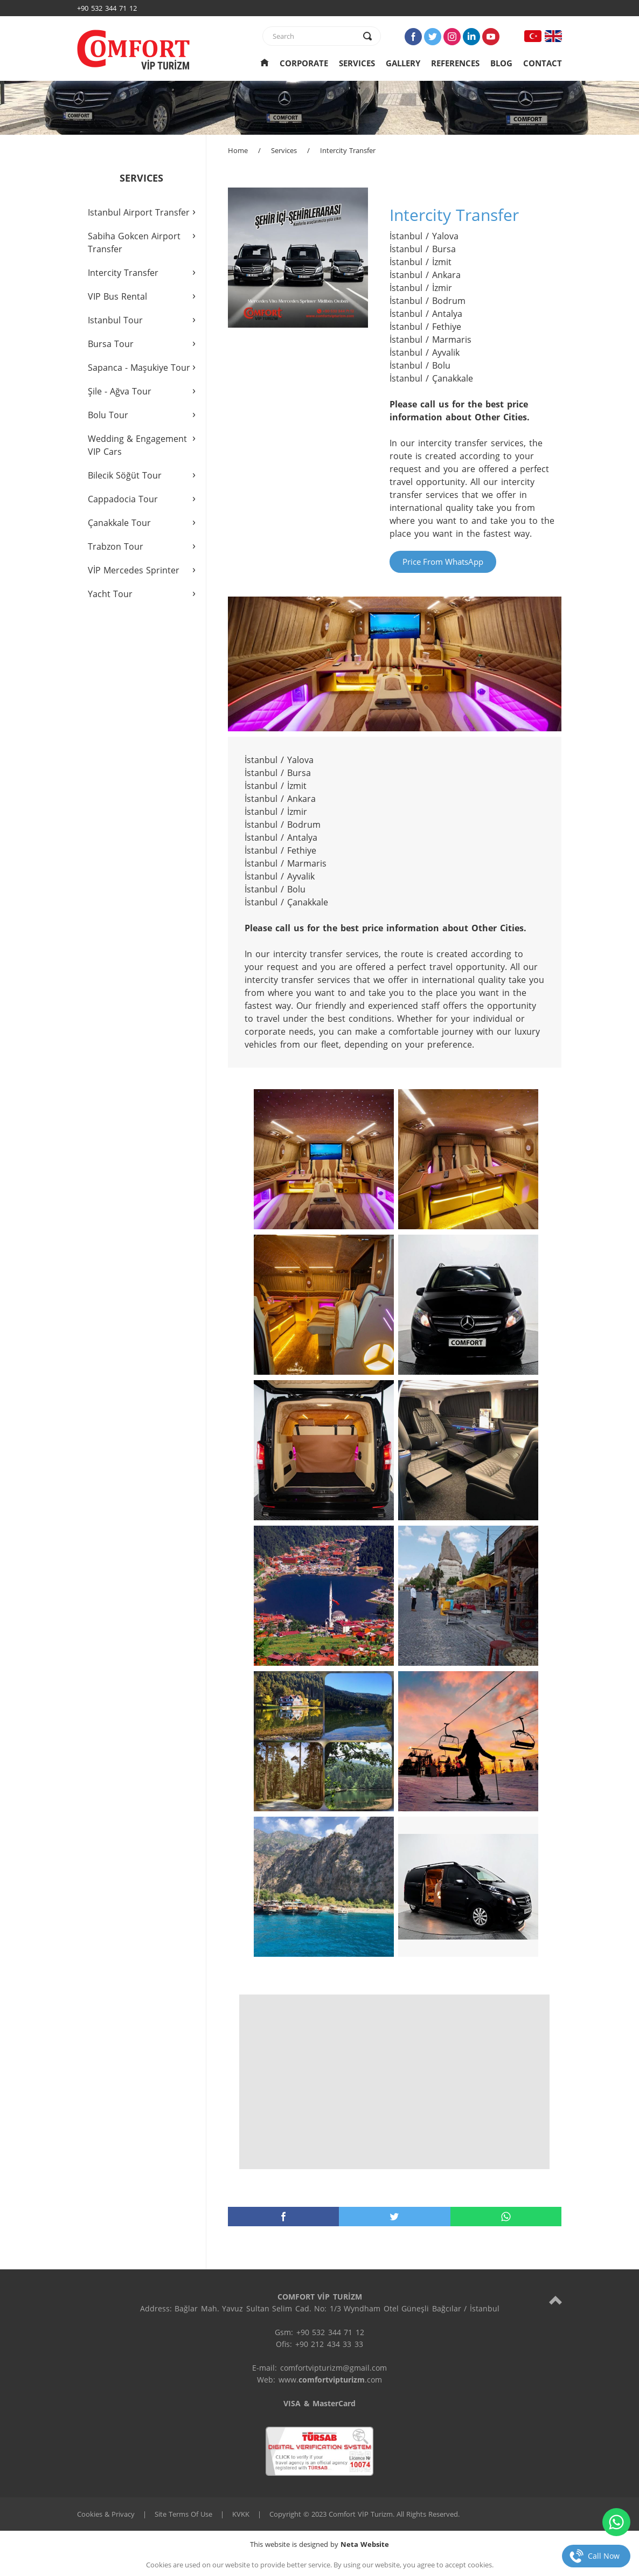 The image size is (639, 2576). What do you see at coordinates (319, 2544) in the screenshot?
I see `This website is designed by` at bounding box center [319, 2544].